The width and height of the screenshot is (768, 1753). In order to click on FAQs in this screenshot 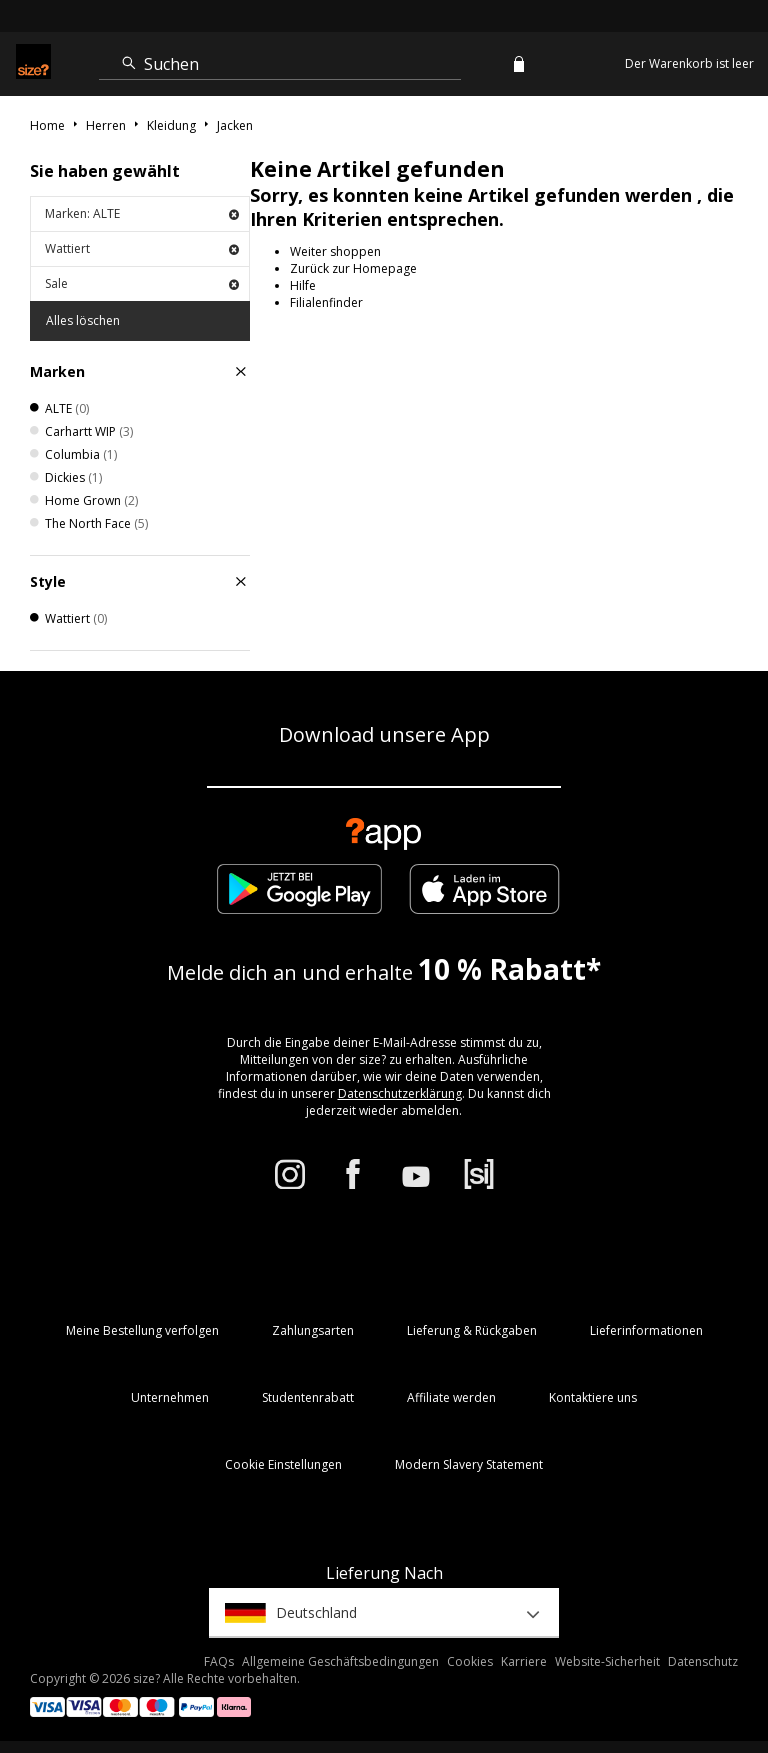, I will do `click(219, 1661)`.